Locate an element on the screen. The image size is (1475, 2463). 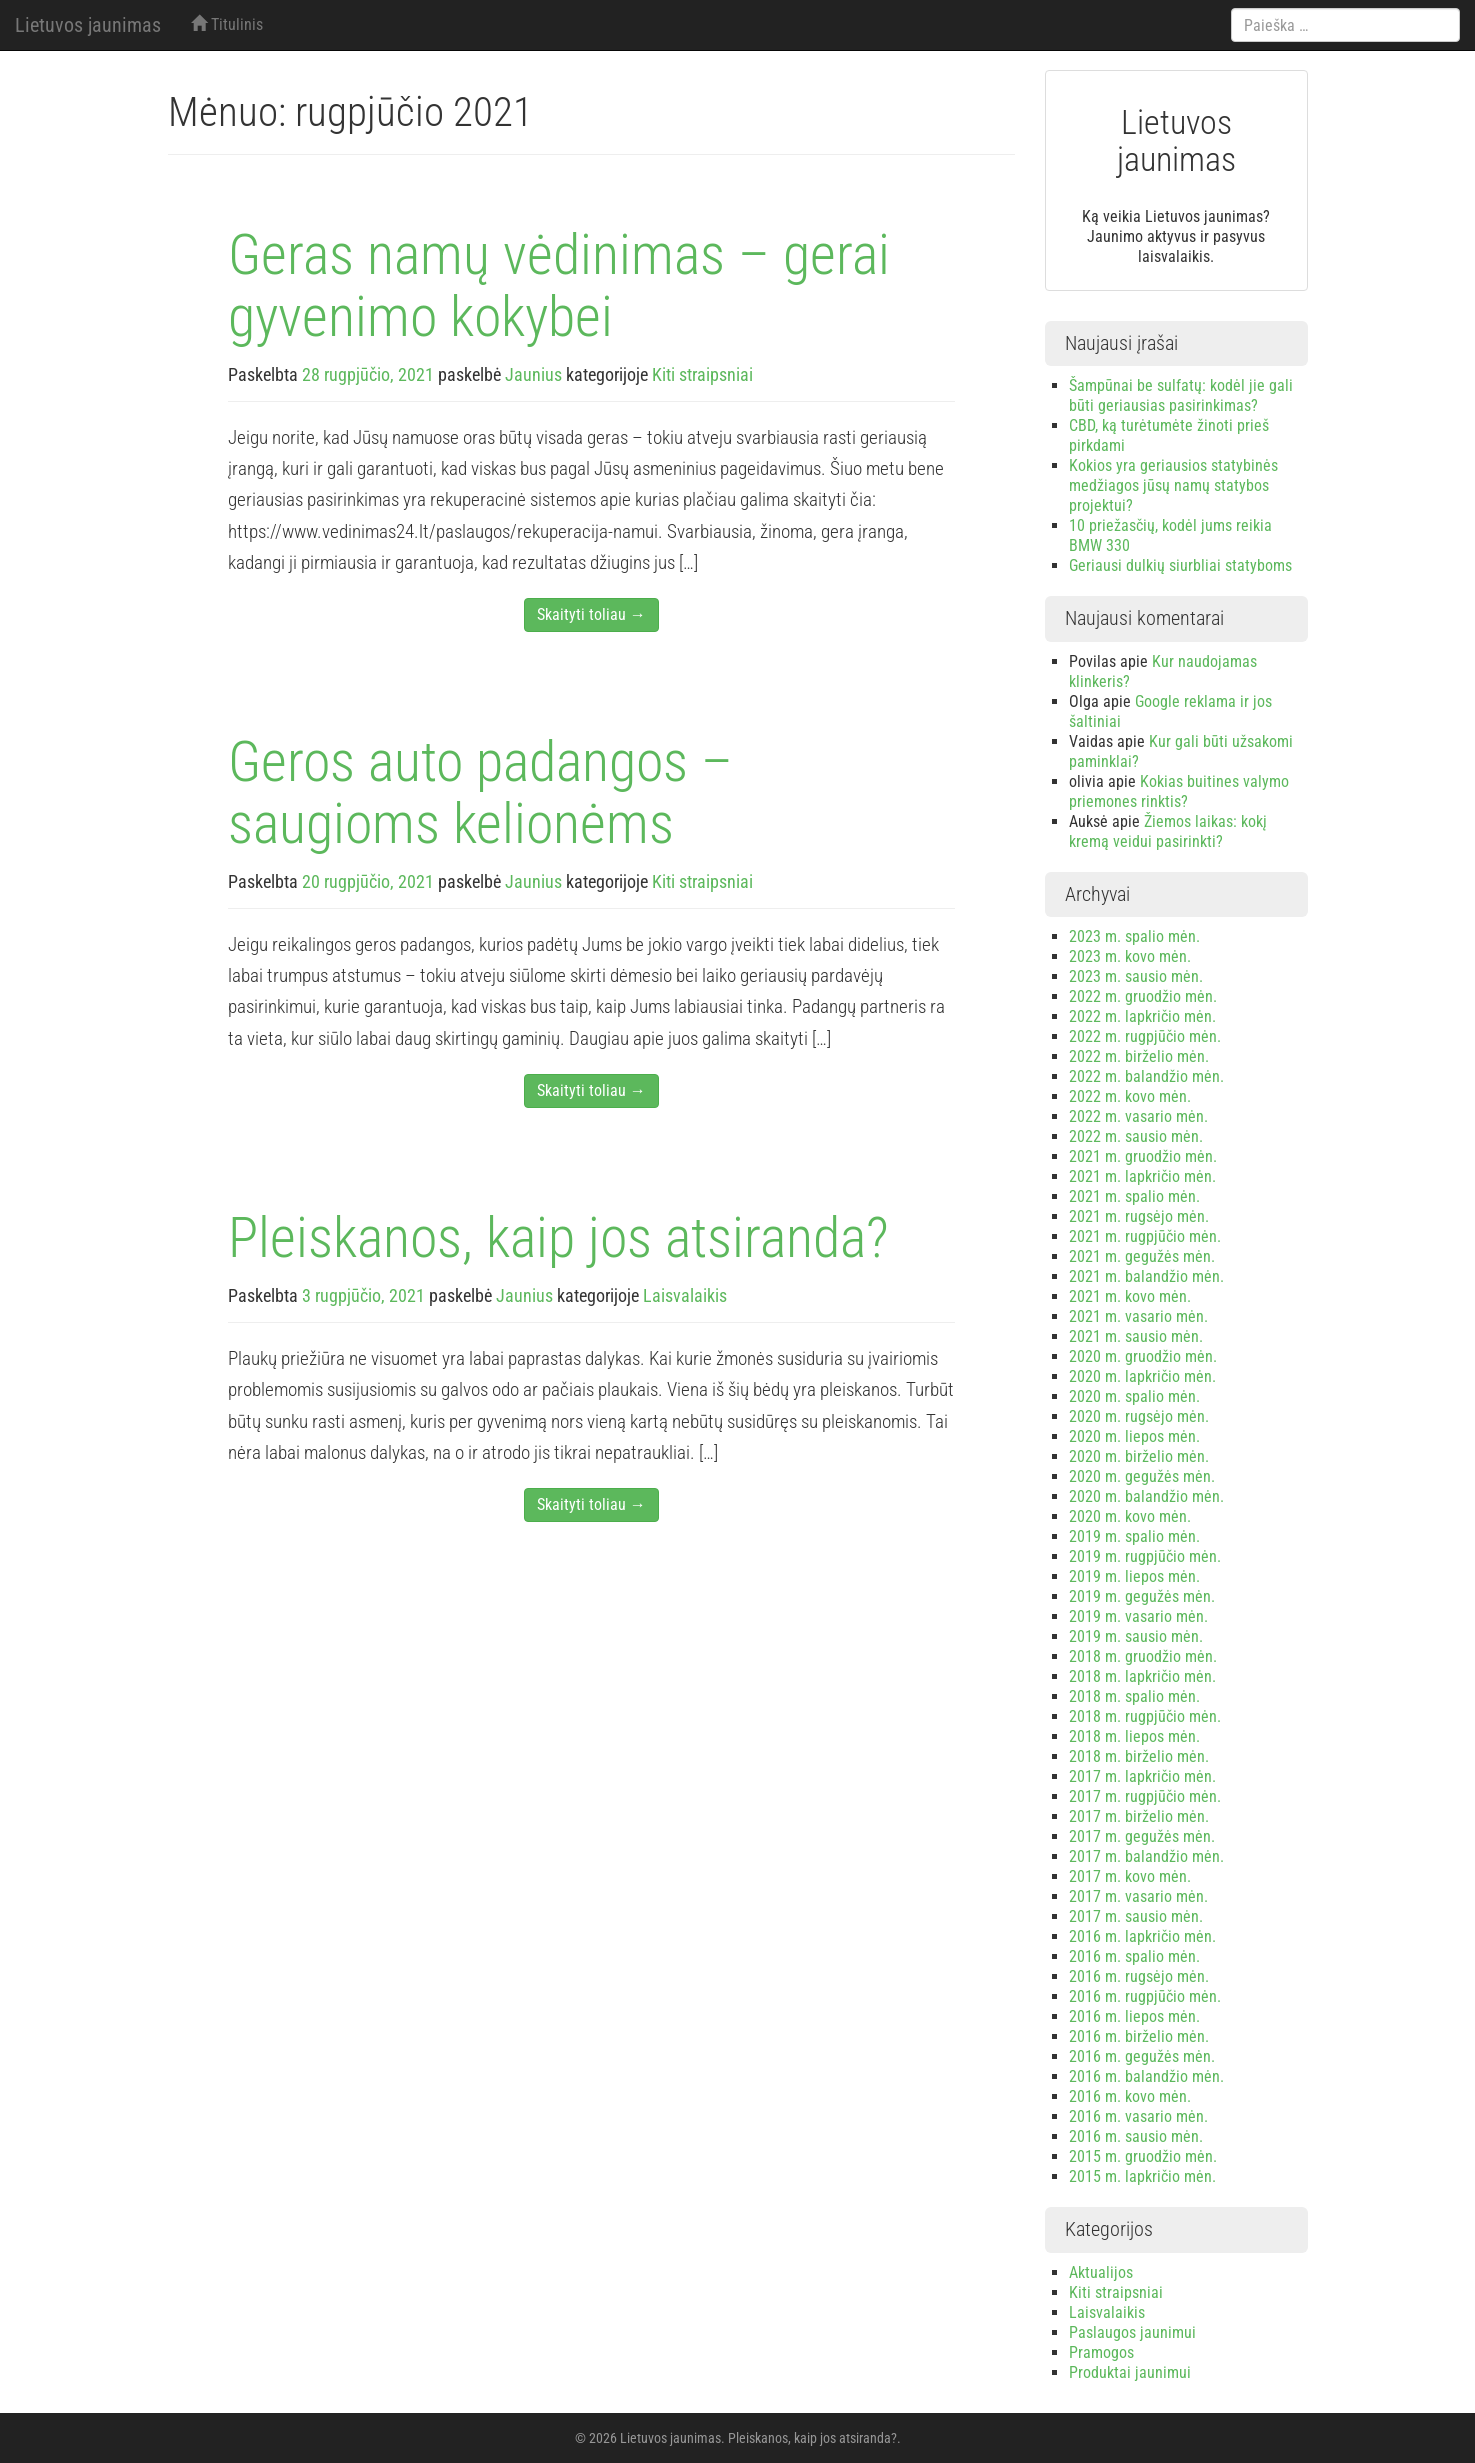
2019 m. gegužės mėn. is located at coordinates (1142, 1596).